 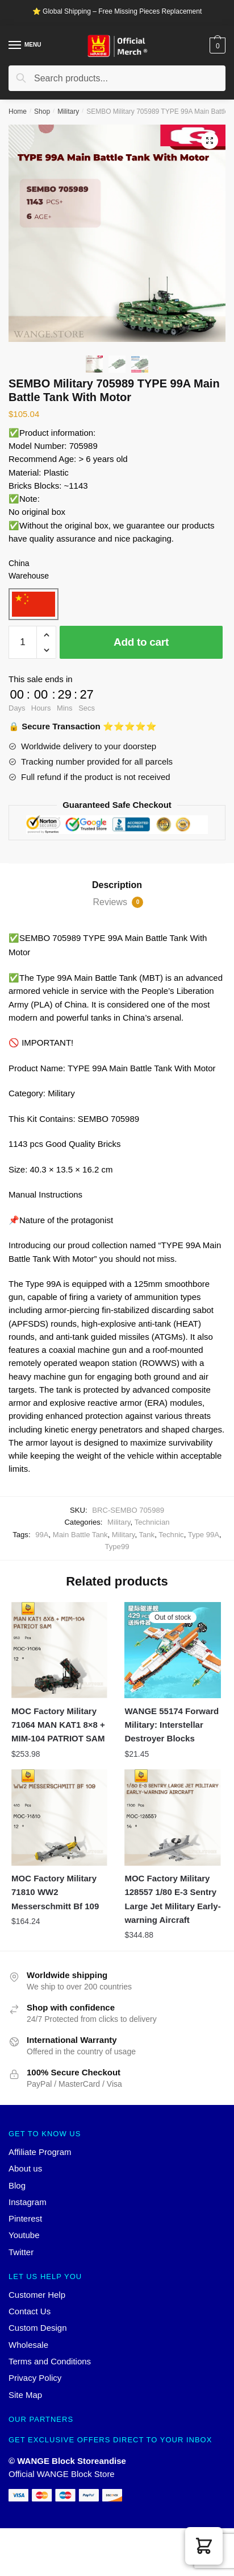 I want to click on [WANGE 55174 Forward Military: Interstellar Destroyer Blocks], so click(x=172, y=1650).